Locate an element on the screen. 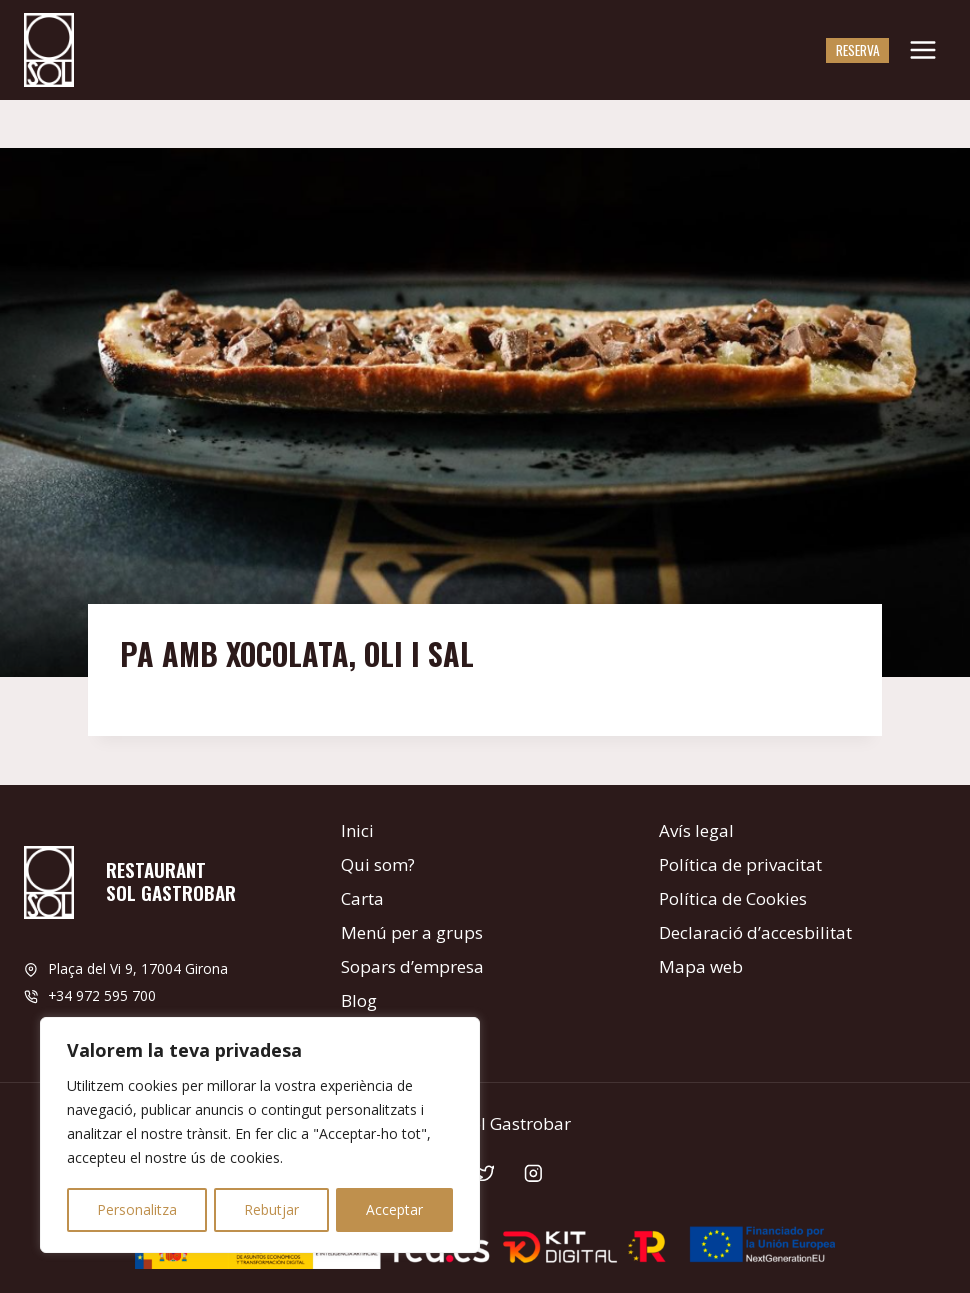 This screenshot has width=970, height=1293. [Instagram] is located at coordinates (533, 1173).